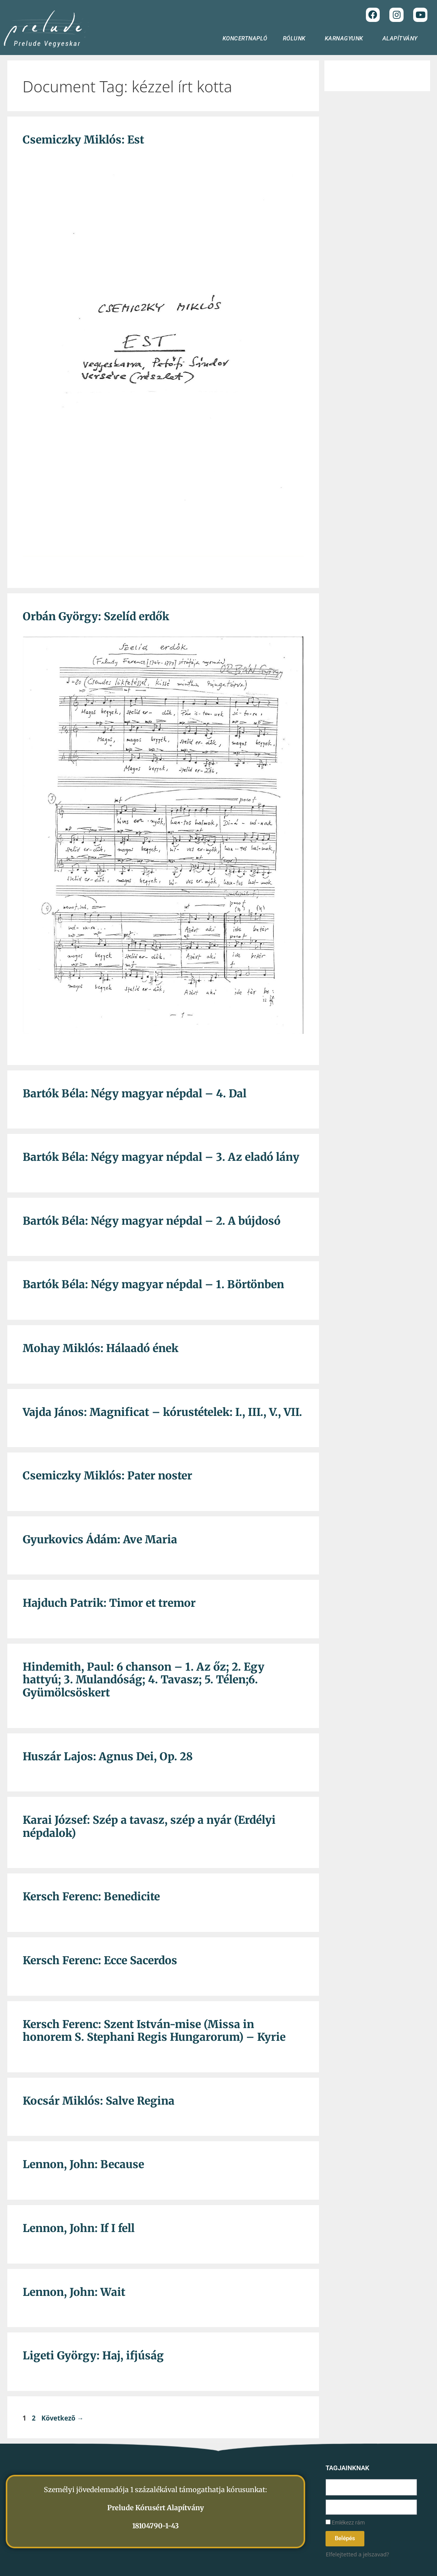  Describe the element at coordinates (357, 2554) in the screenshot. I see `Elfelejtetted a jelszavad?` at that location.